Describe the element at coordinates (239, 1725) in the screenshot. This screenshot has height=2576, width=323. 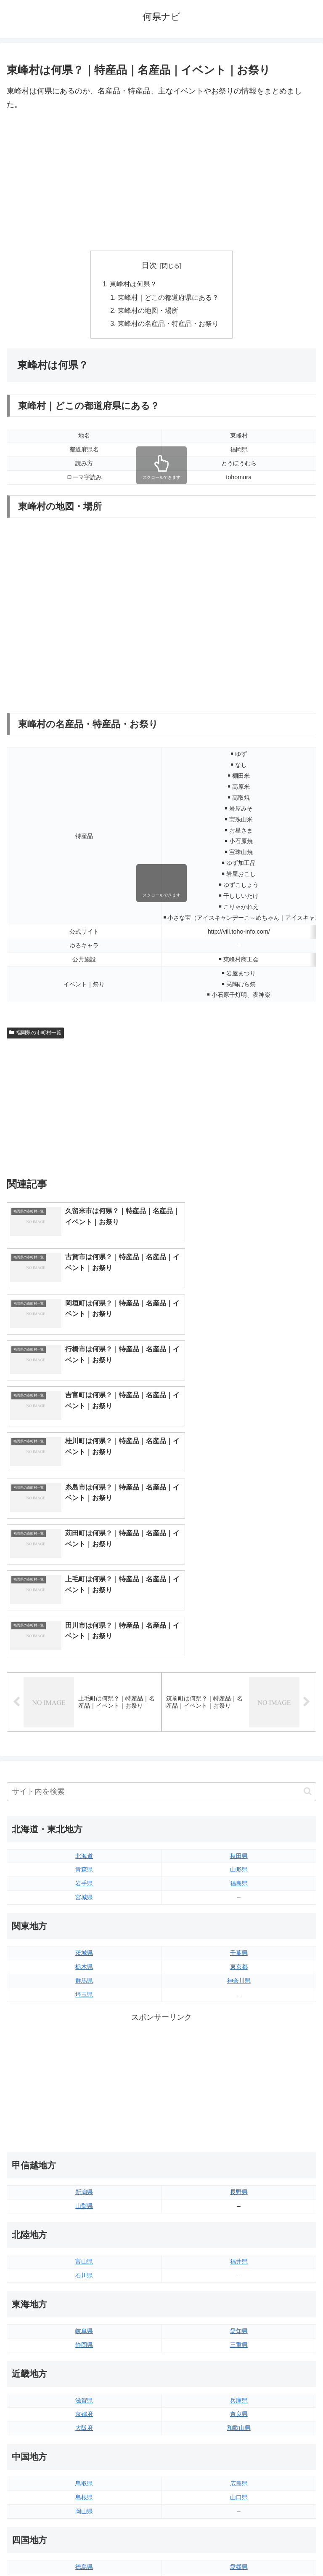
I see `千葉県` at that location.